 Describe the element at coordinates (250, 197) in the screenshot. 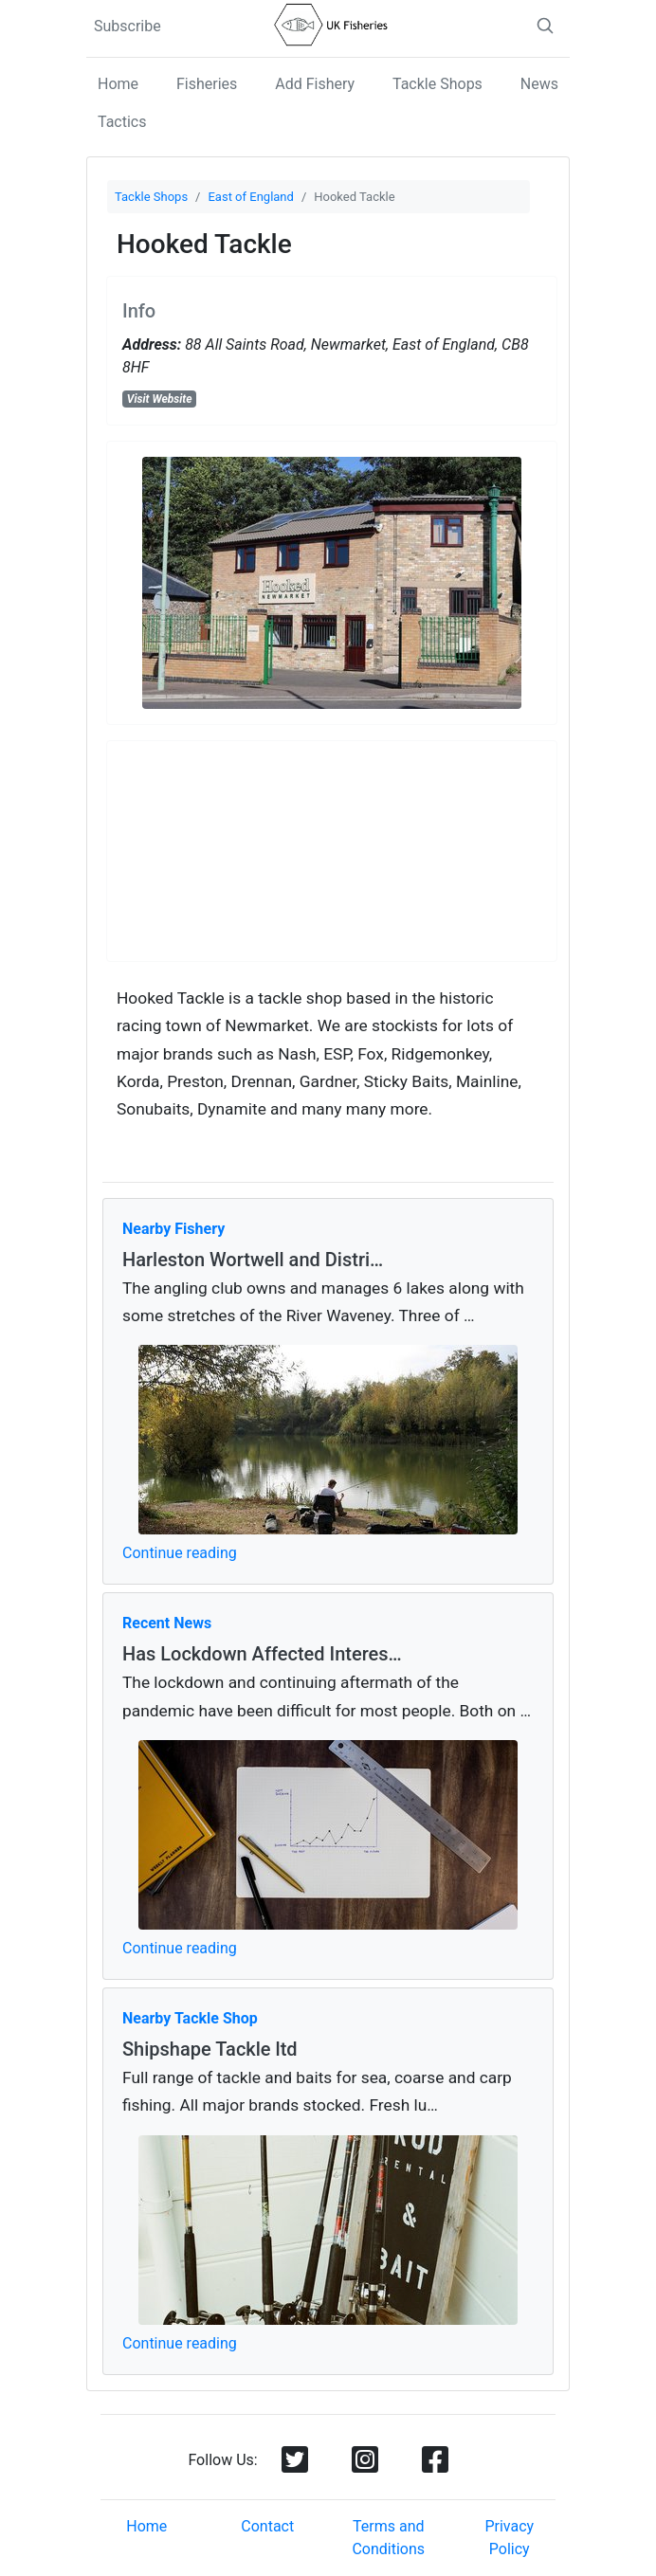

I see `East of England` at that location.